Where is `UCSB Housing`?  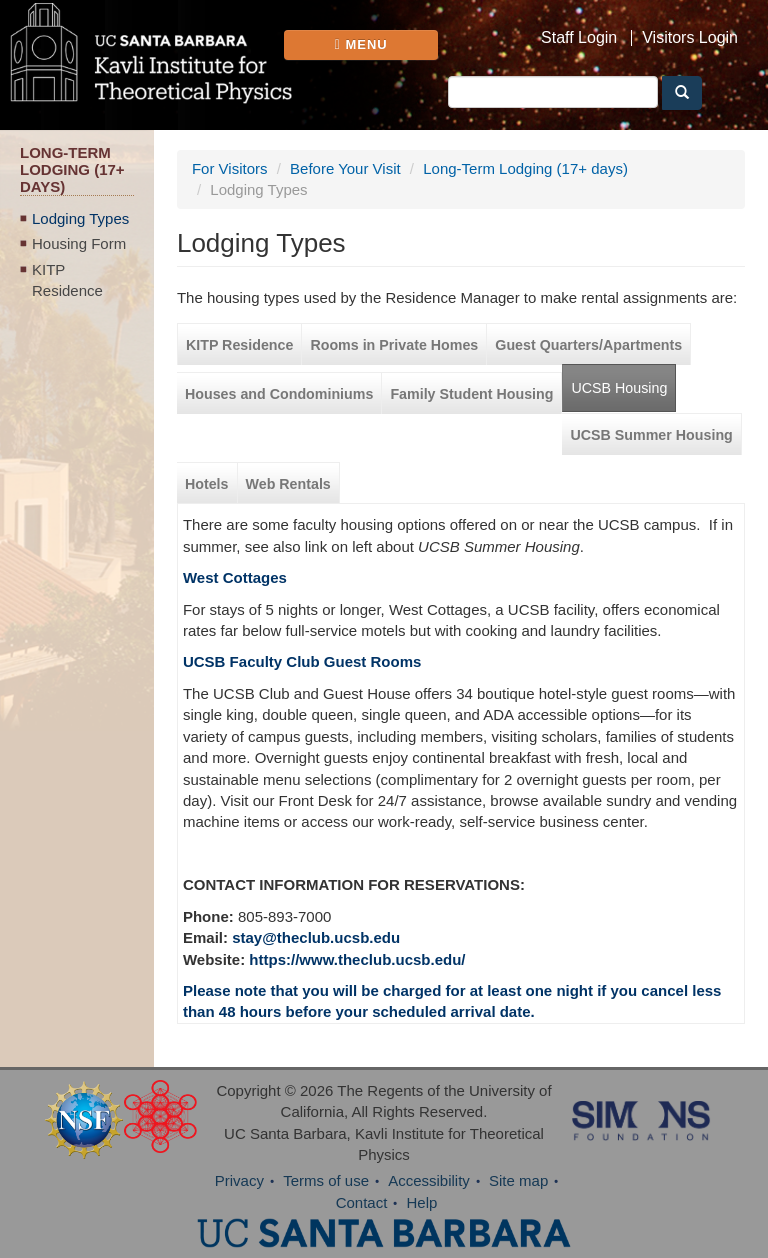
UCSB Housing is located at coordinates (619, 388).